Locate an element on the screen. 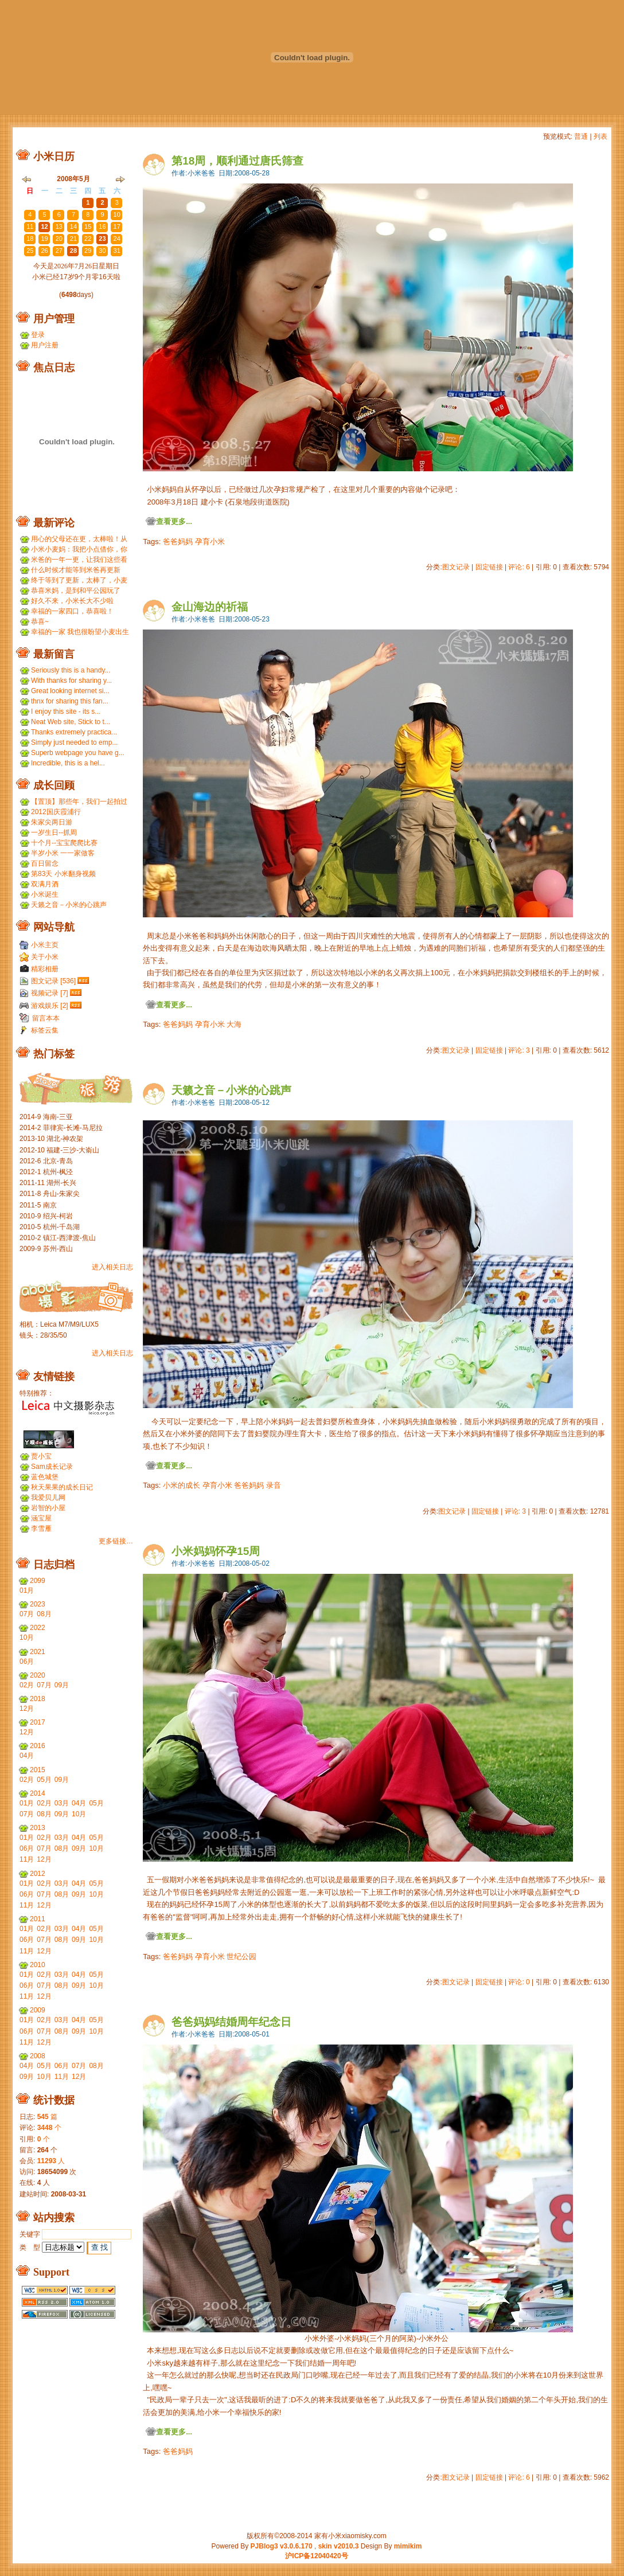 This screenshot has width=624, height=2576. 录音 is located at coordinates (273, 1485).